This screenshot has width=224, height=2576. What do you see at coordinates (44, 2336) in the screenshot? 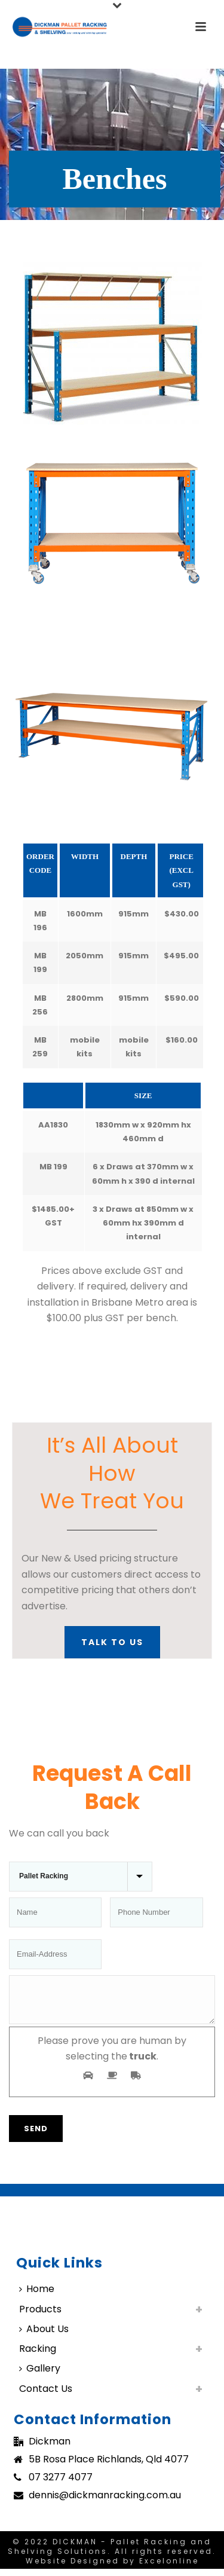
I see `About Us` at bounding box center [44, 2336].